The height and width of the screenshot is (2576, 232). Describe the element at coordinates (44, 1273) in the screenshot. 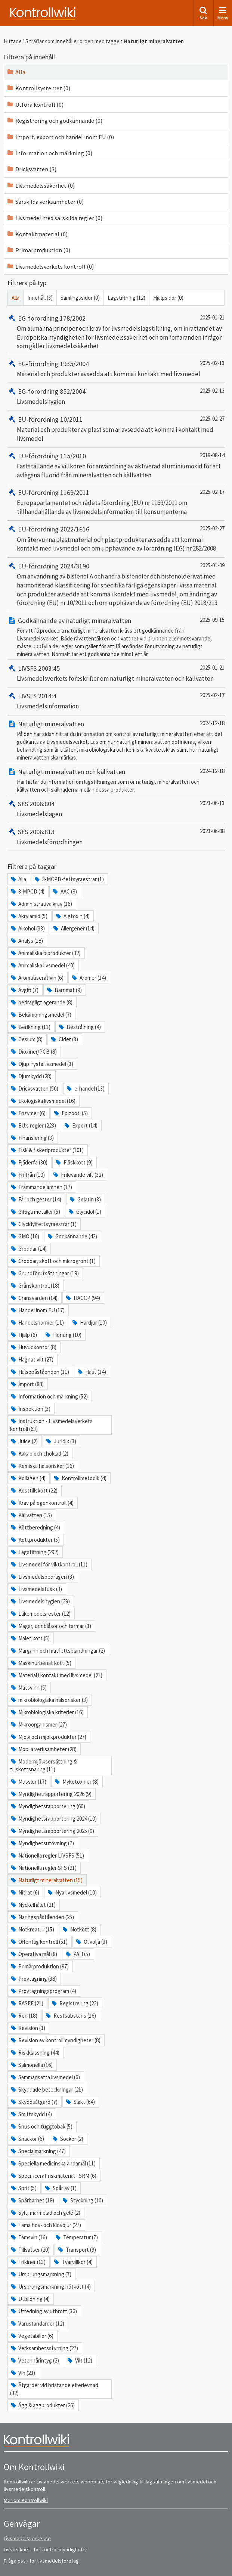

I see `Grundförutsättningar (19)` at that location.